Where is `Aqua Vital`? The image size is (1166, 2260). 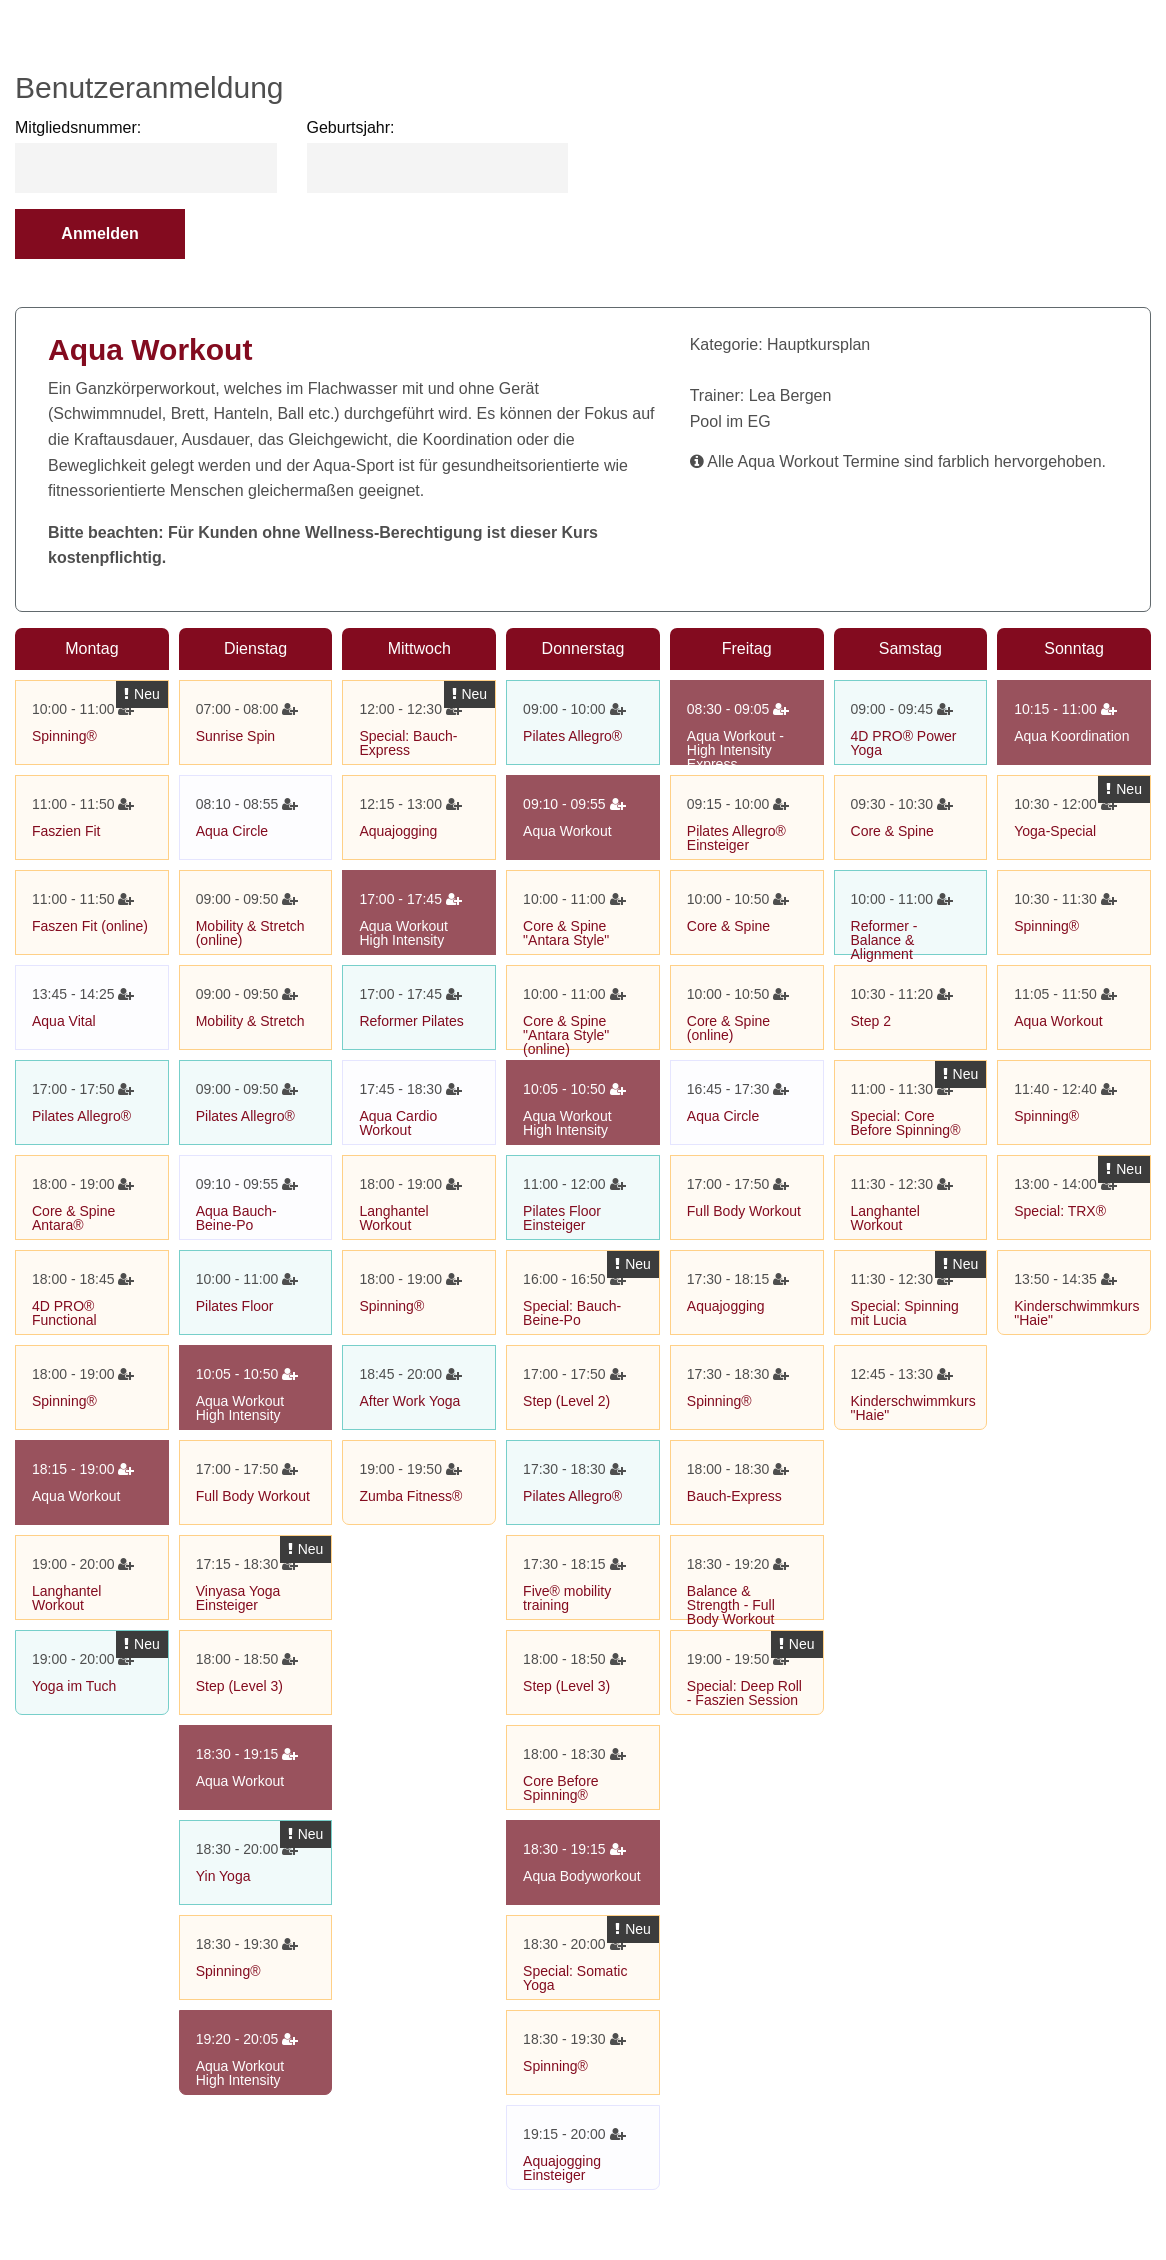 Aqua Vital is located at coordinates (64, 1021).